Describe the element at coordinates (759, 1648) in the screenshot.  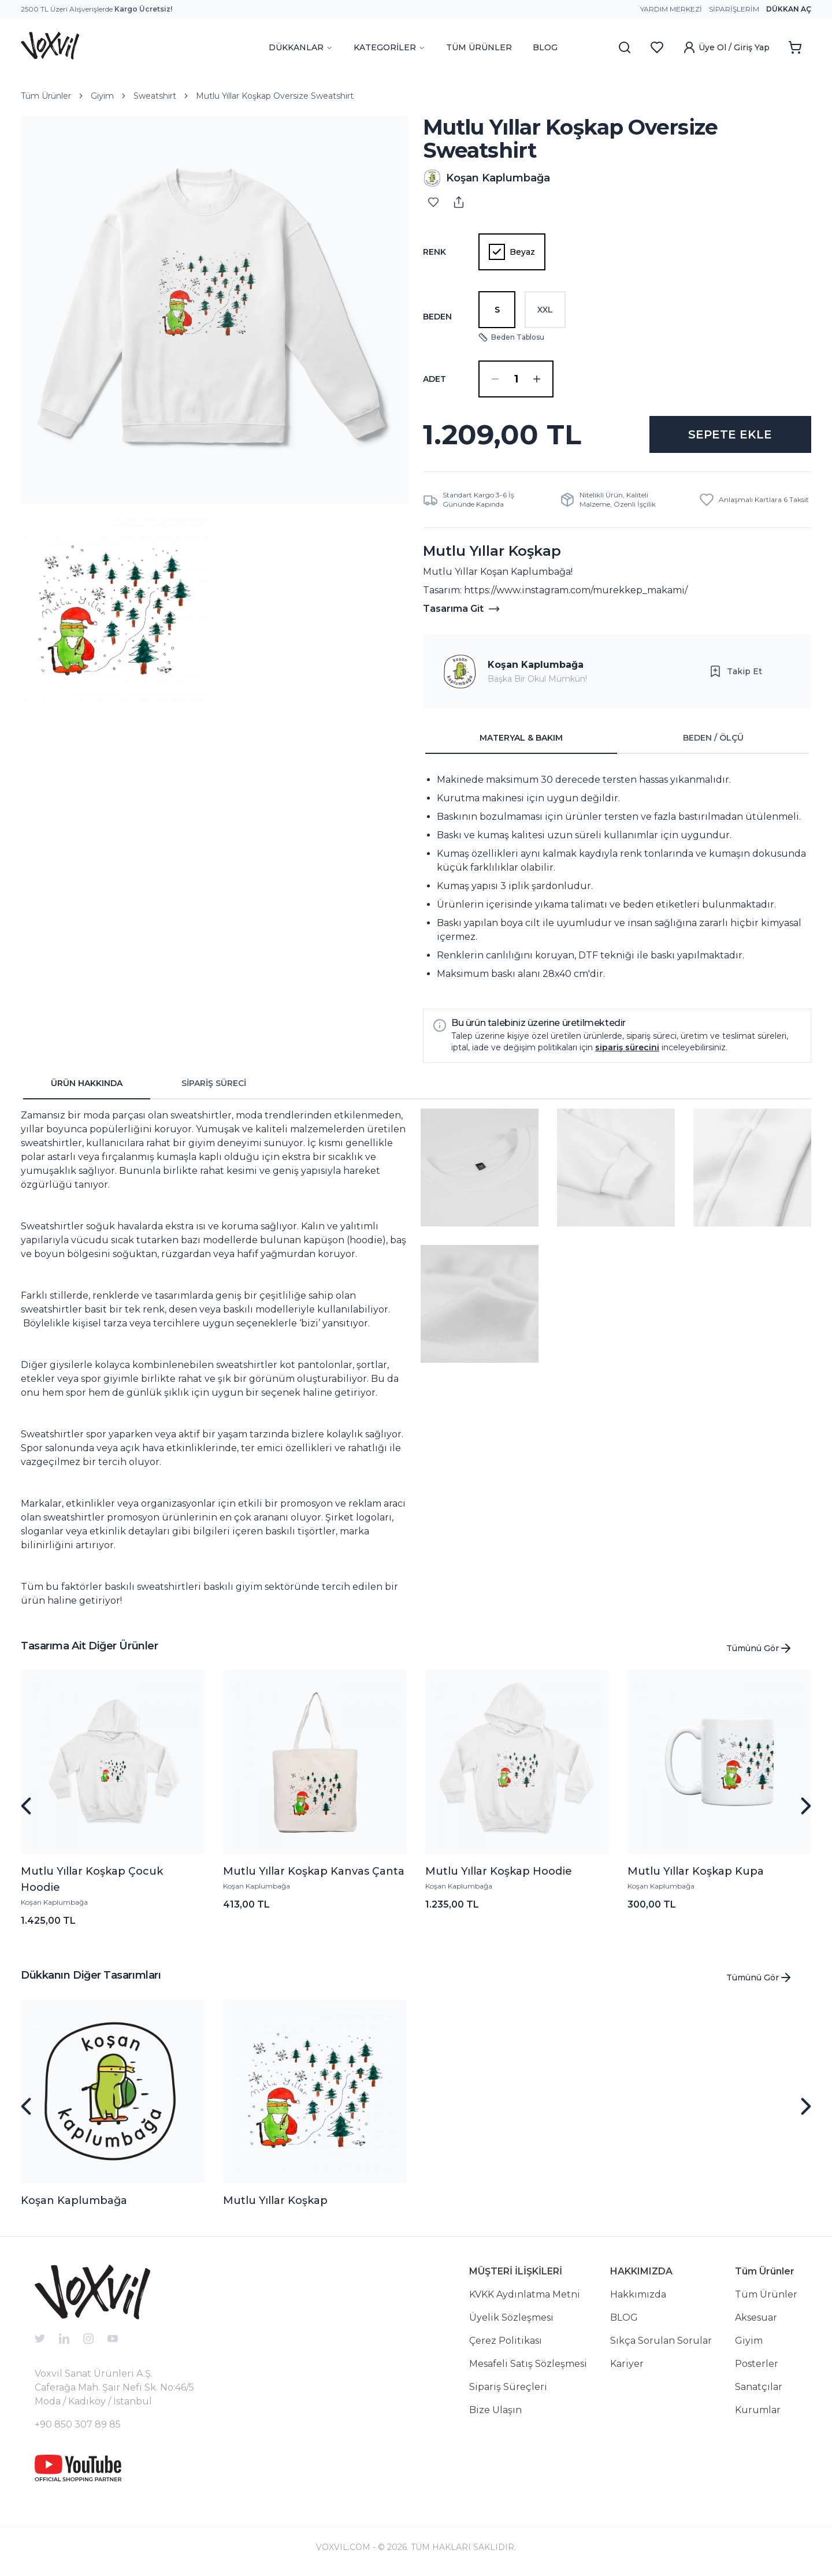
I see `Tümünü Gör` at that location.